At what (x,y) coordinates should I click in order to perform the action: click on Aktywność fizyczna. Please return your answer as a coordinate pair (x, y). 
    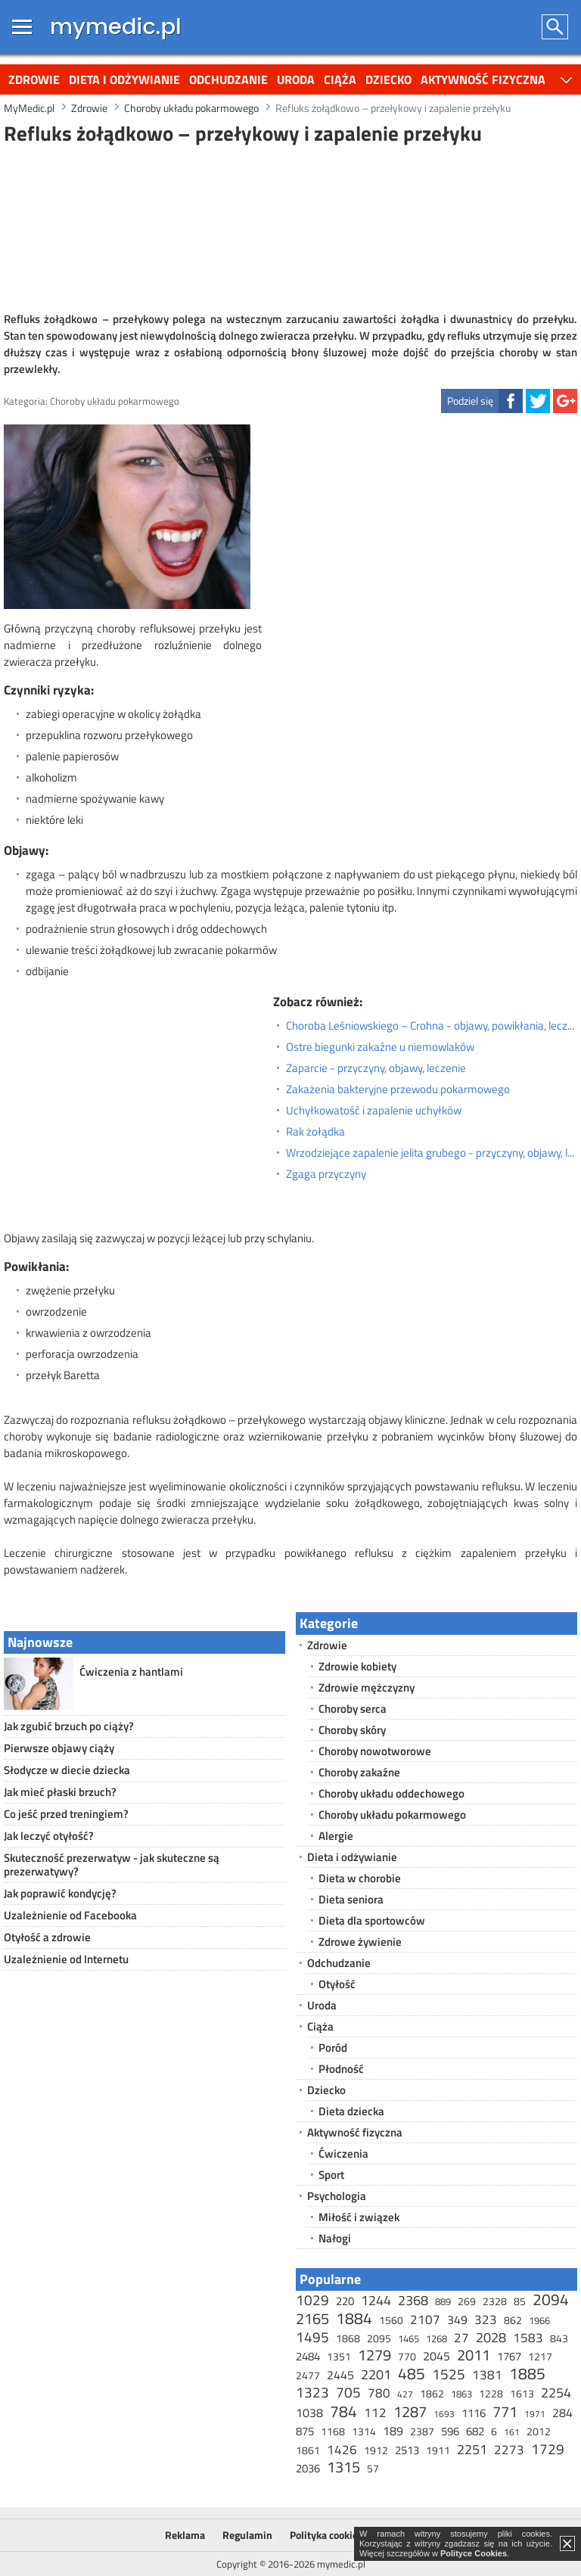
    Looking at the image, I should click on (483, 79).